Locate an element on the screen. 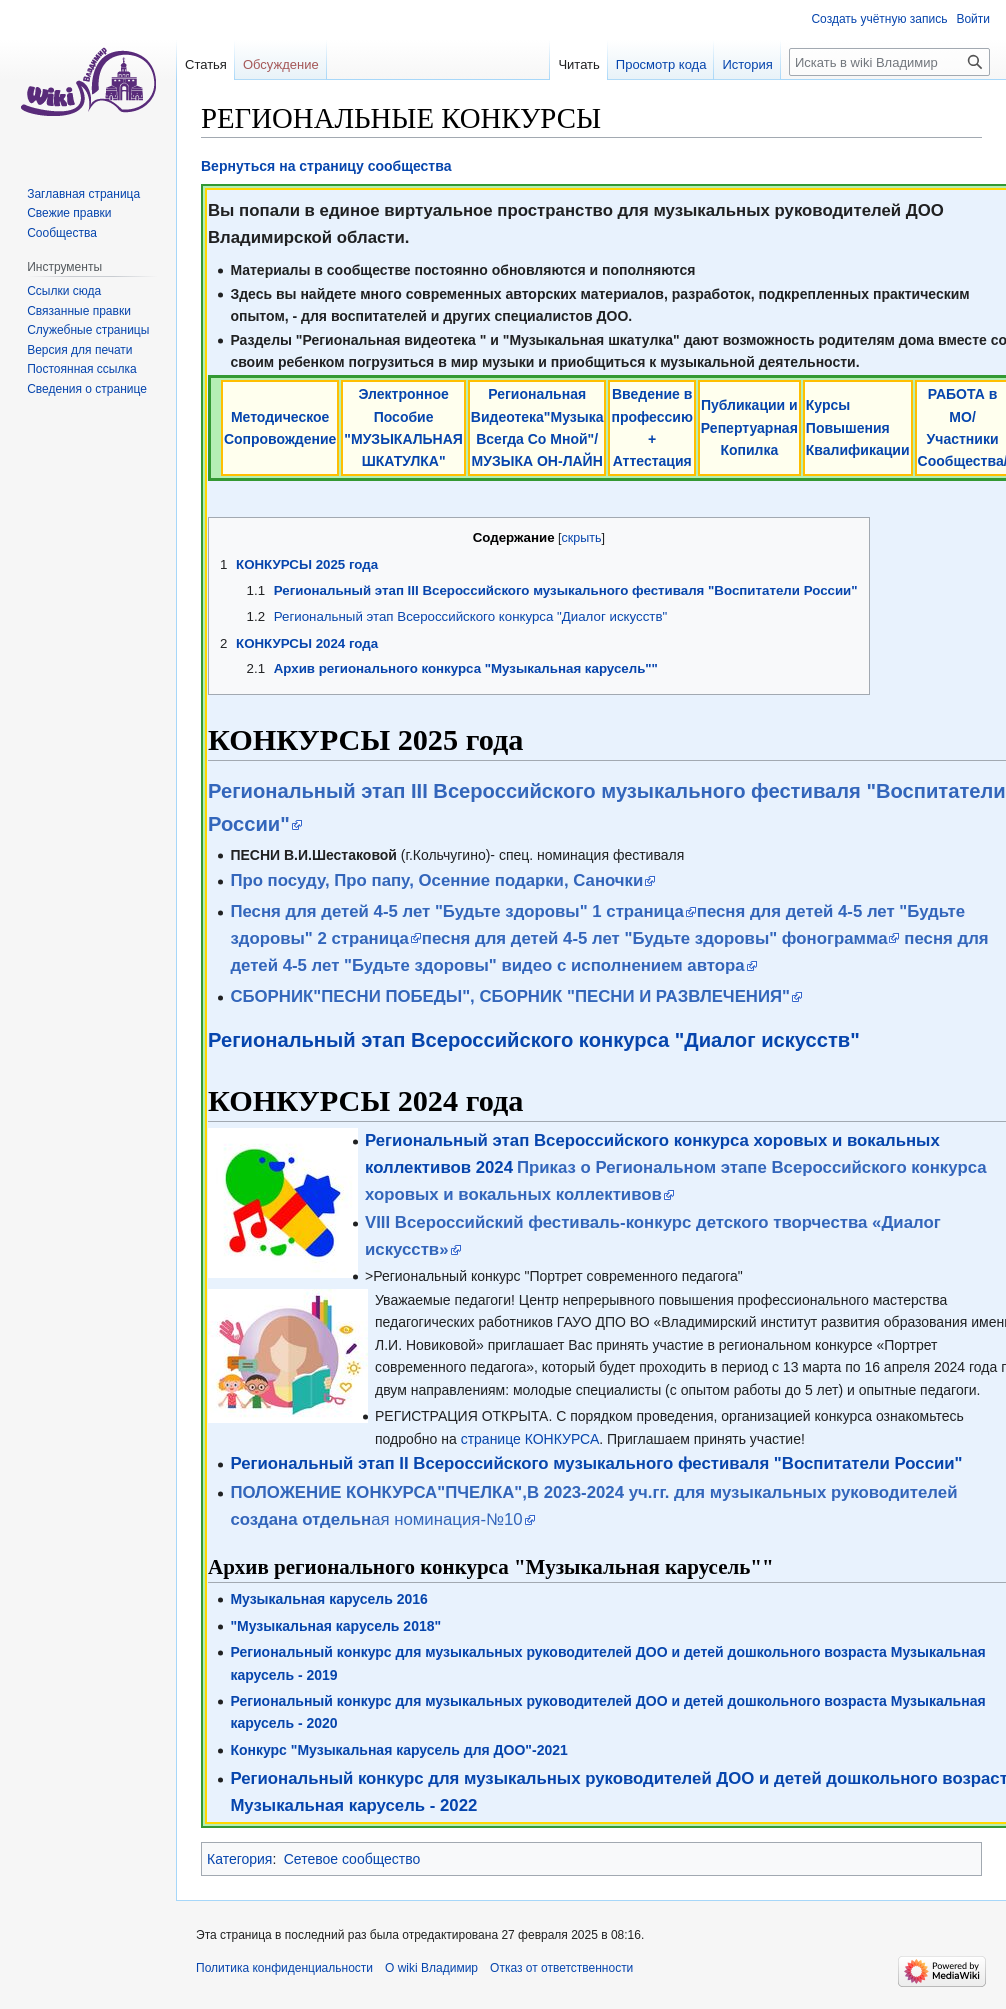 The width and height of the screenshot is (1006, 2009). История is located at coordinates (725, 64).